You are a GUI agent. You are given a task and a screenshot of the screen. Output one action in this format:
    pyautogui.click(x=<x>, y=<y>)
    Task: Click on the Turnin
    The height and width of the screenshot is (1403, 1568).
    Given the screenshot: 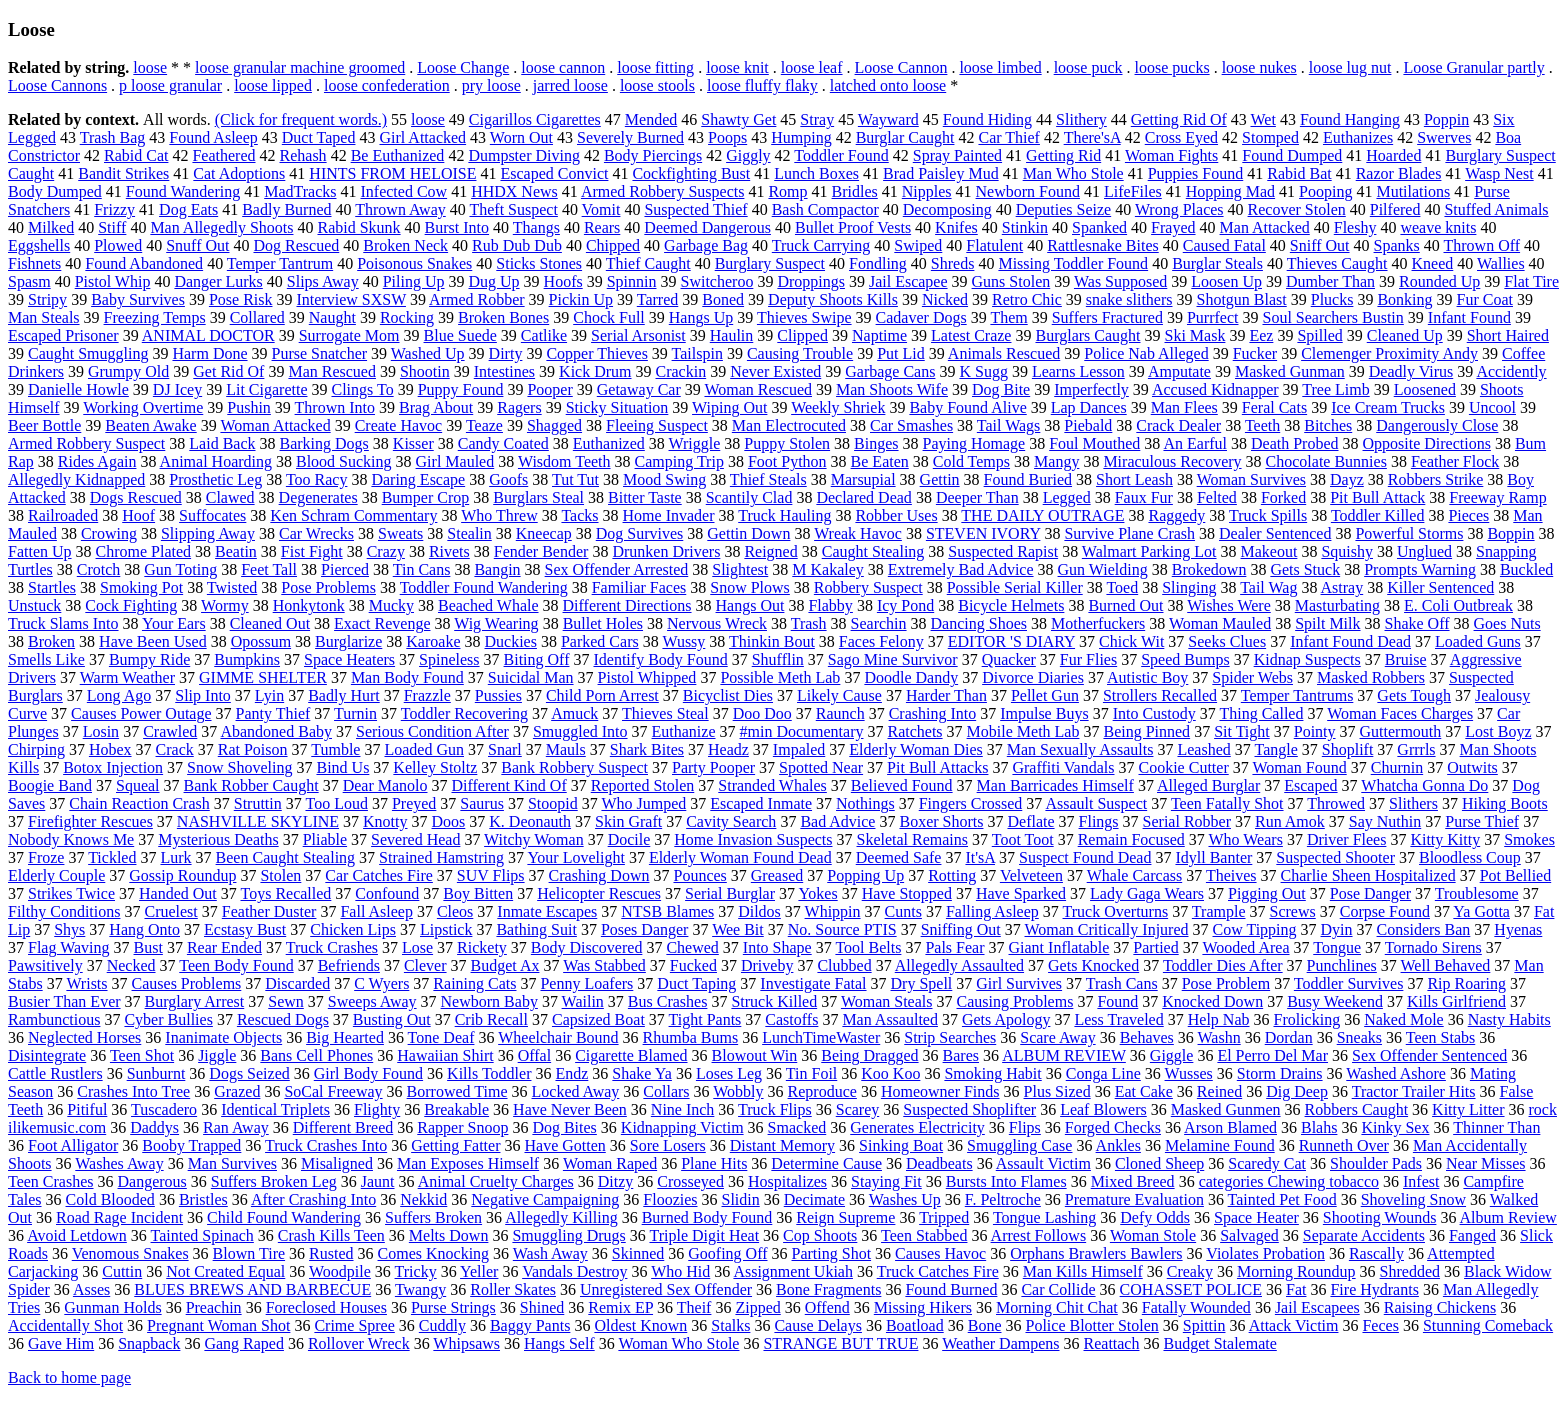 What is the action you would take?
    pyautogui.click(x=355, y=713)
    